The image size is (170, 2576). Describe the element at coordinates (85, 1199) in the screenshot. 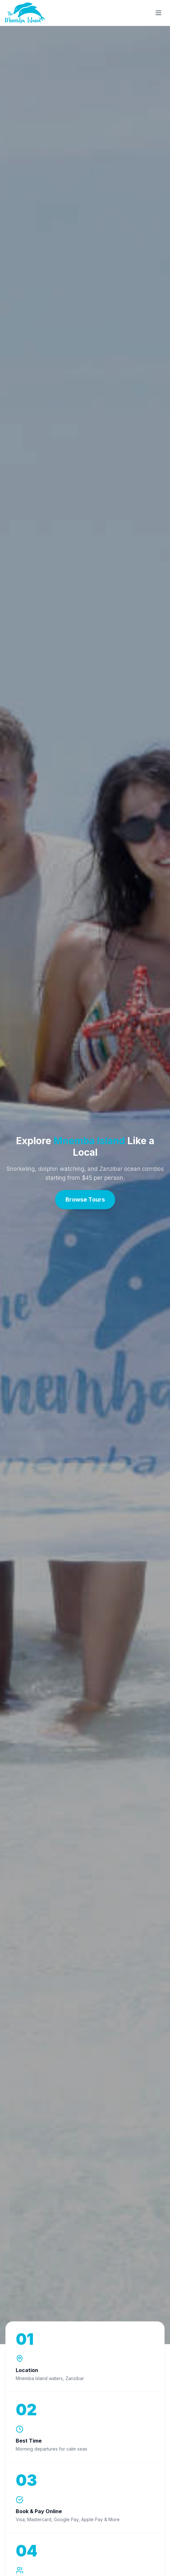

I see `Browse Tours` at that location.